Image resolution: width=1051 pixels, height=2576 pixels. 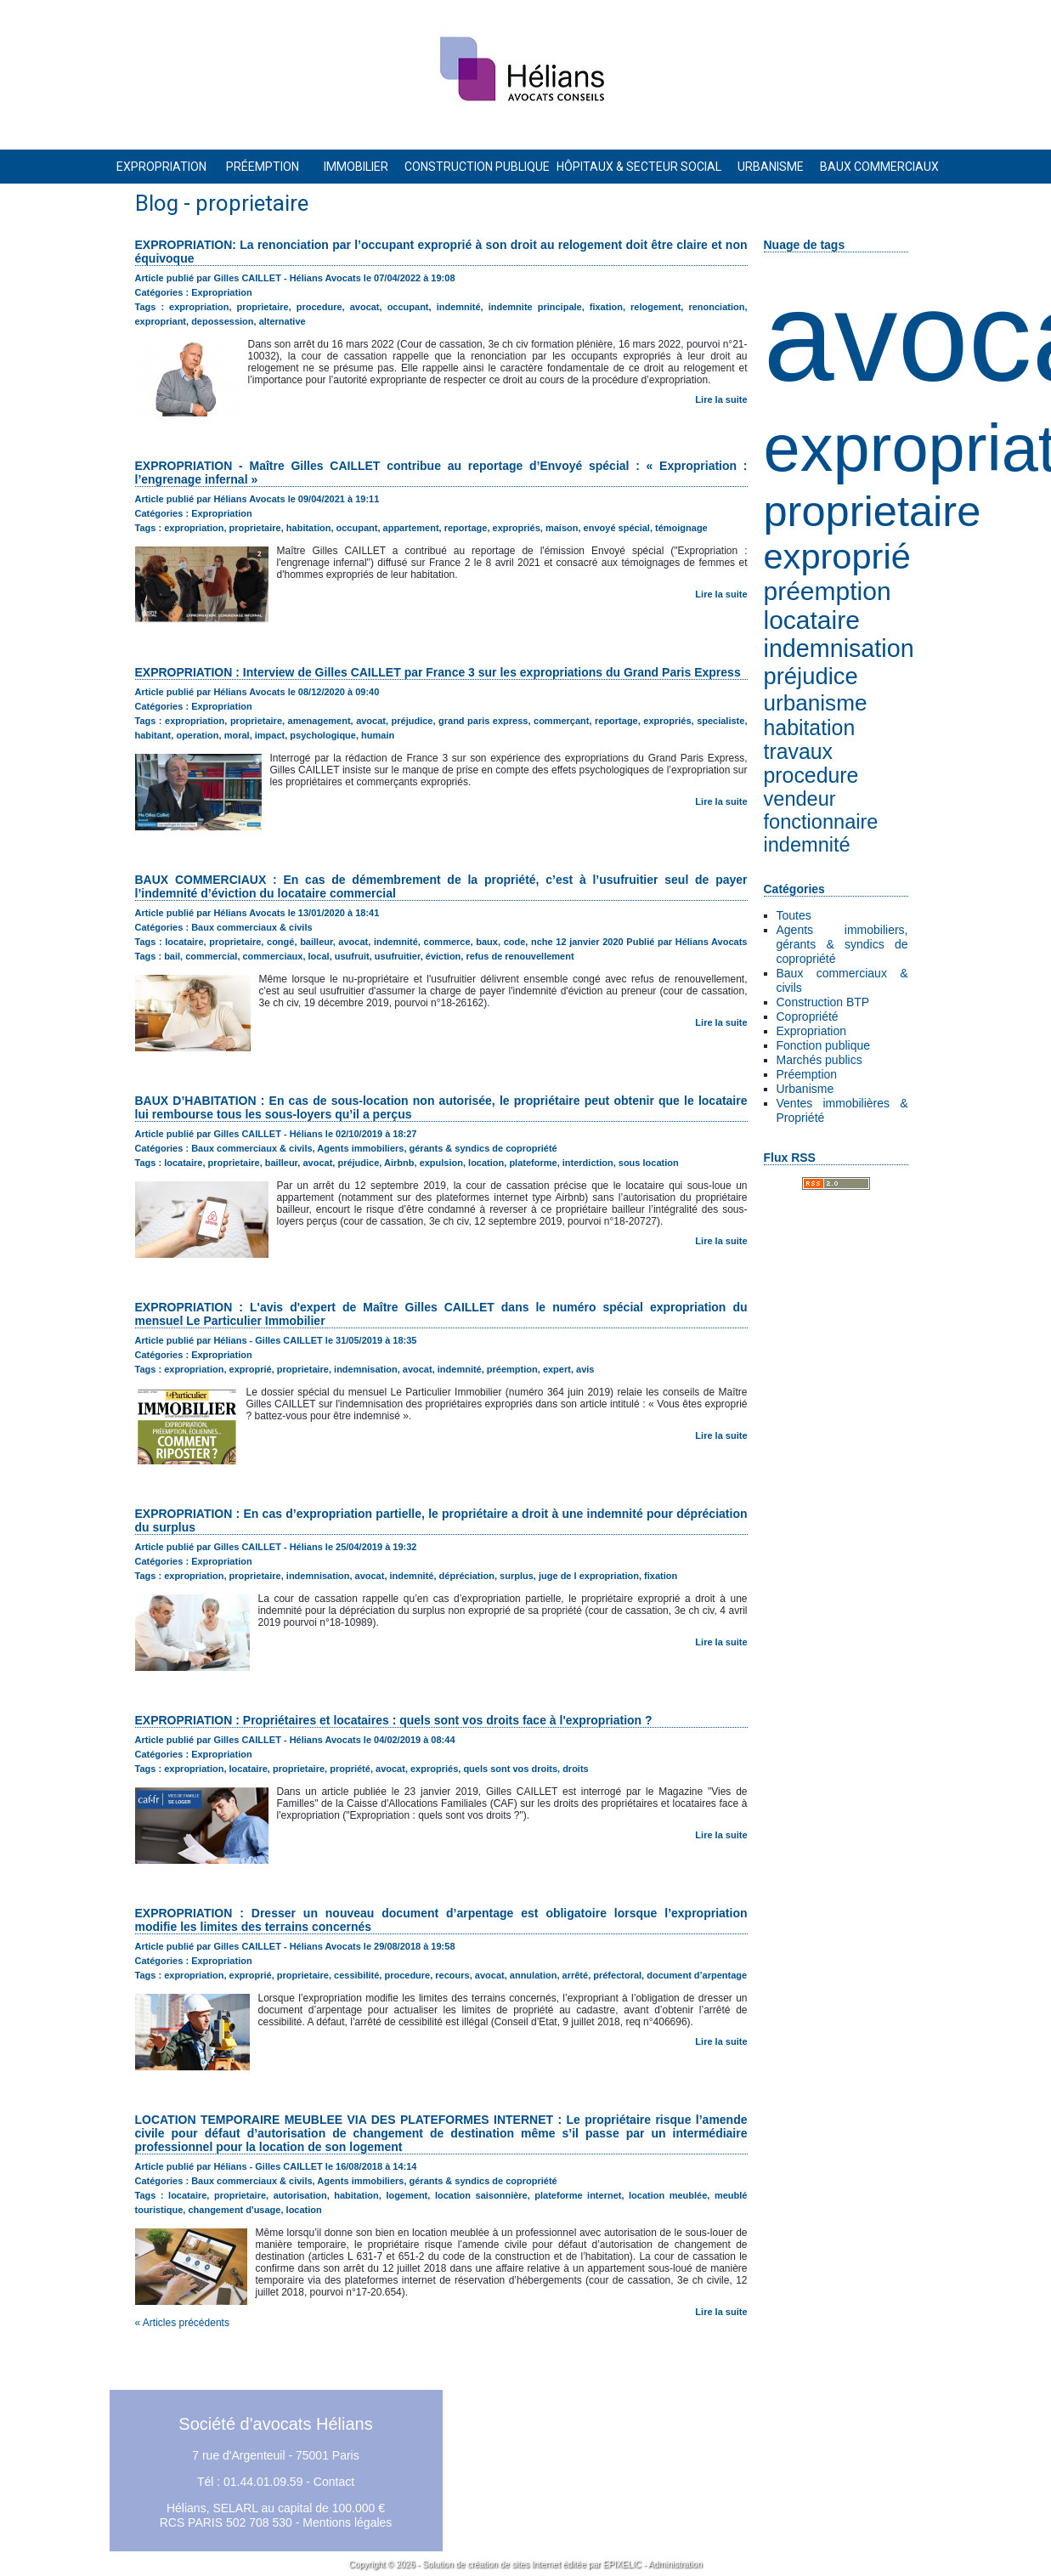 I want to click on procedure, so click(x=811, y=775).